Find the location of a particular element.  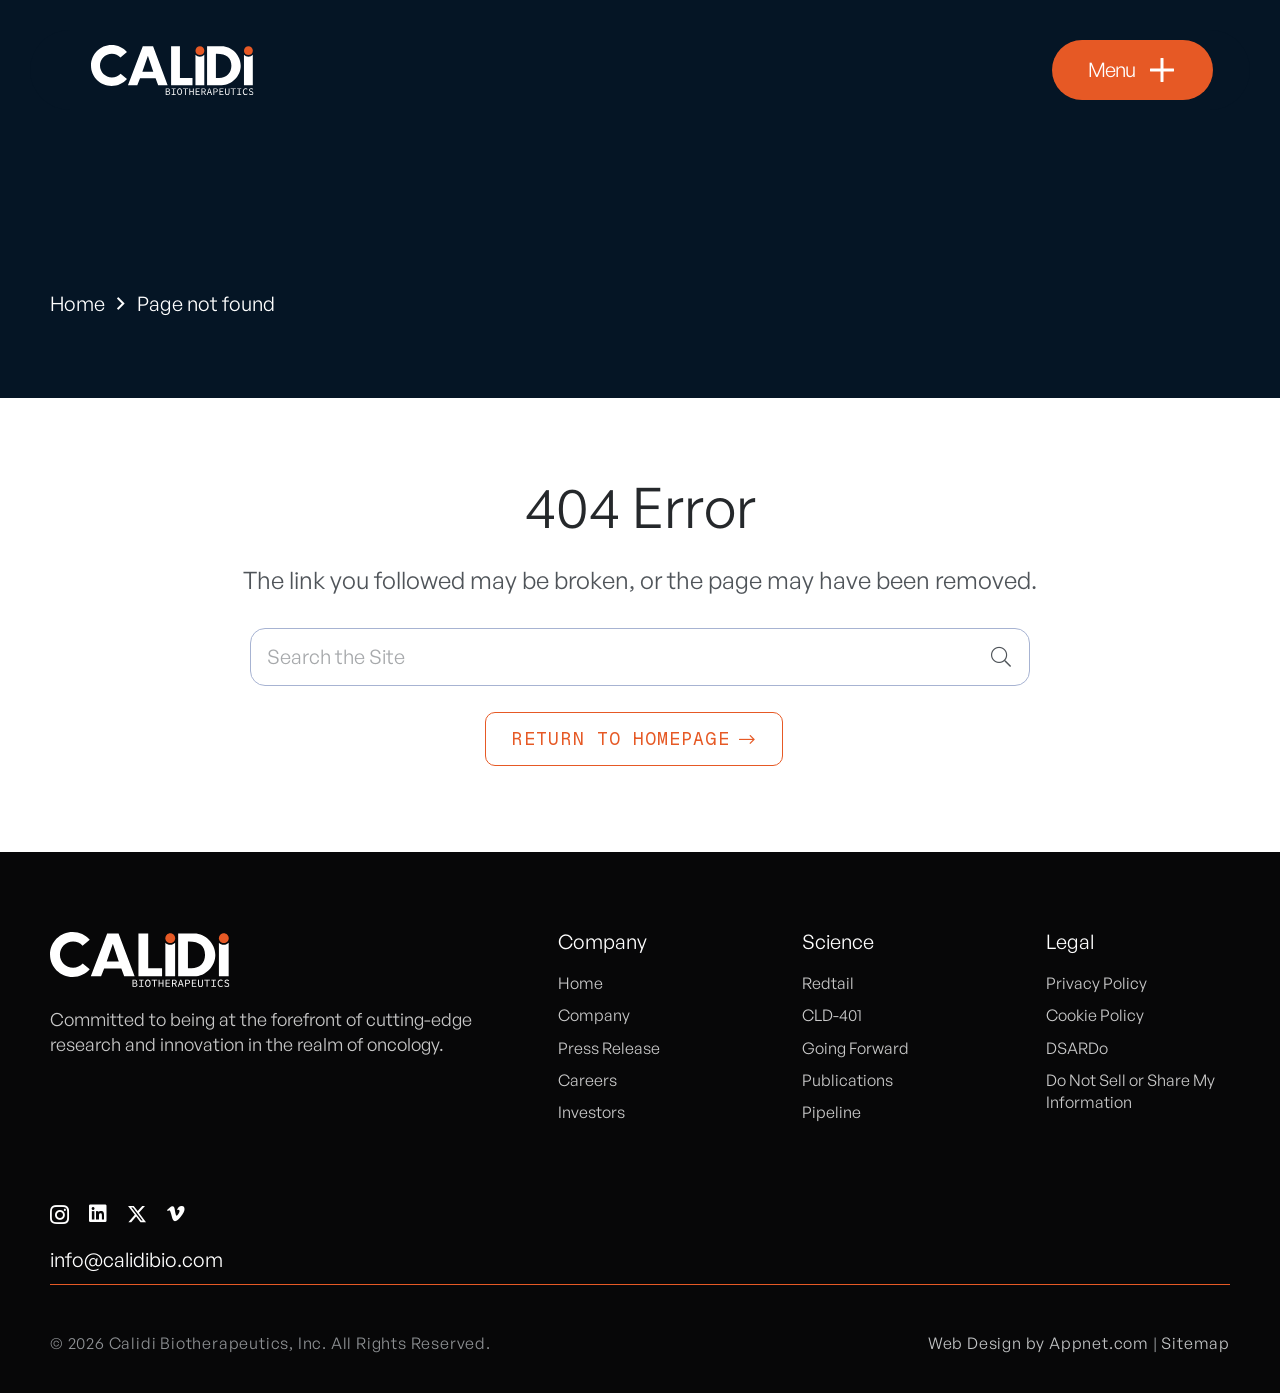

CLD-401 is located at coordinates (832, 1015).